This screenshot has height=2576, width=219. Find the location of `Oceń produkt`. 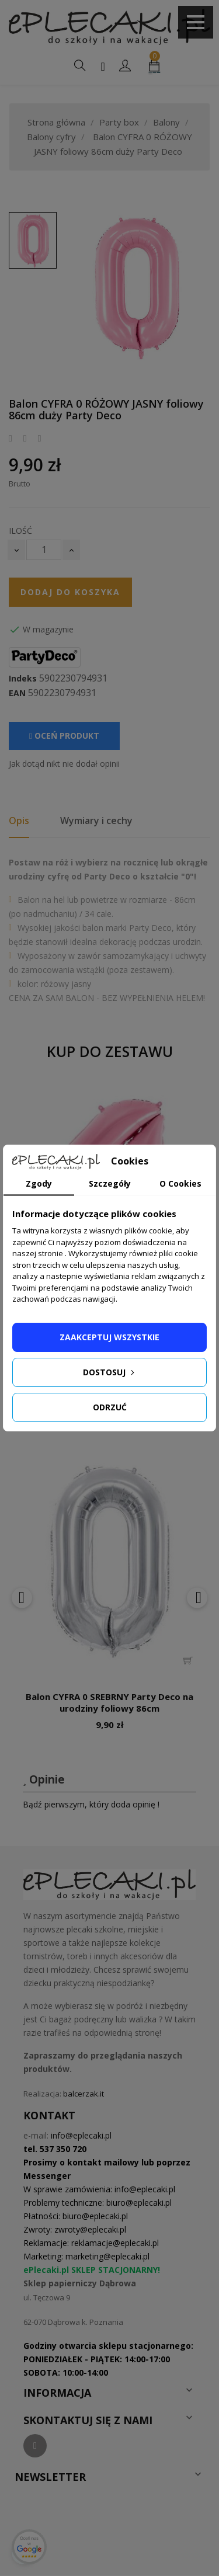

Oceń produkt is located at coordinates (64, 735).